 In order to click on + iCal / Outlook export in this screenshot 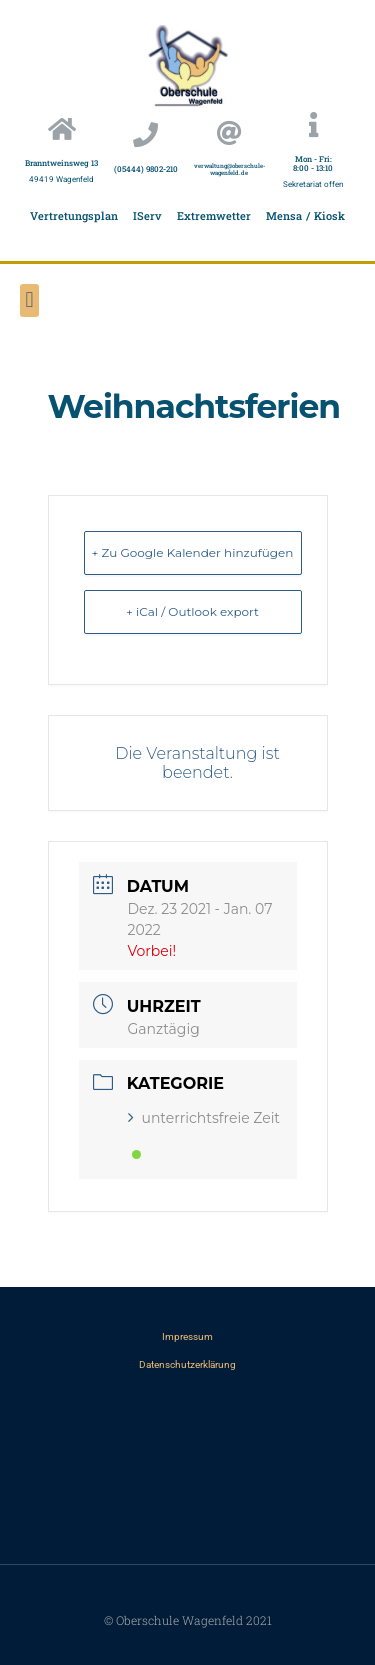, I will do `click(192, 611)`.